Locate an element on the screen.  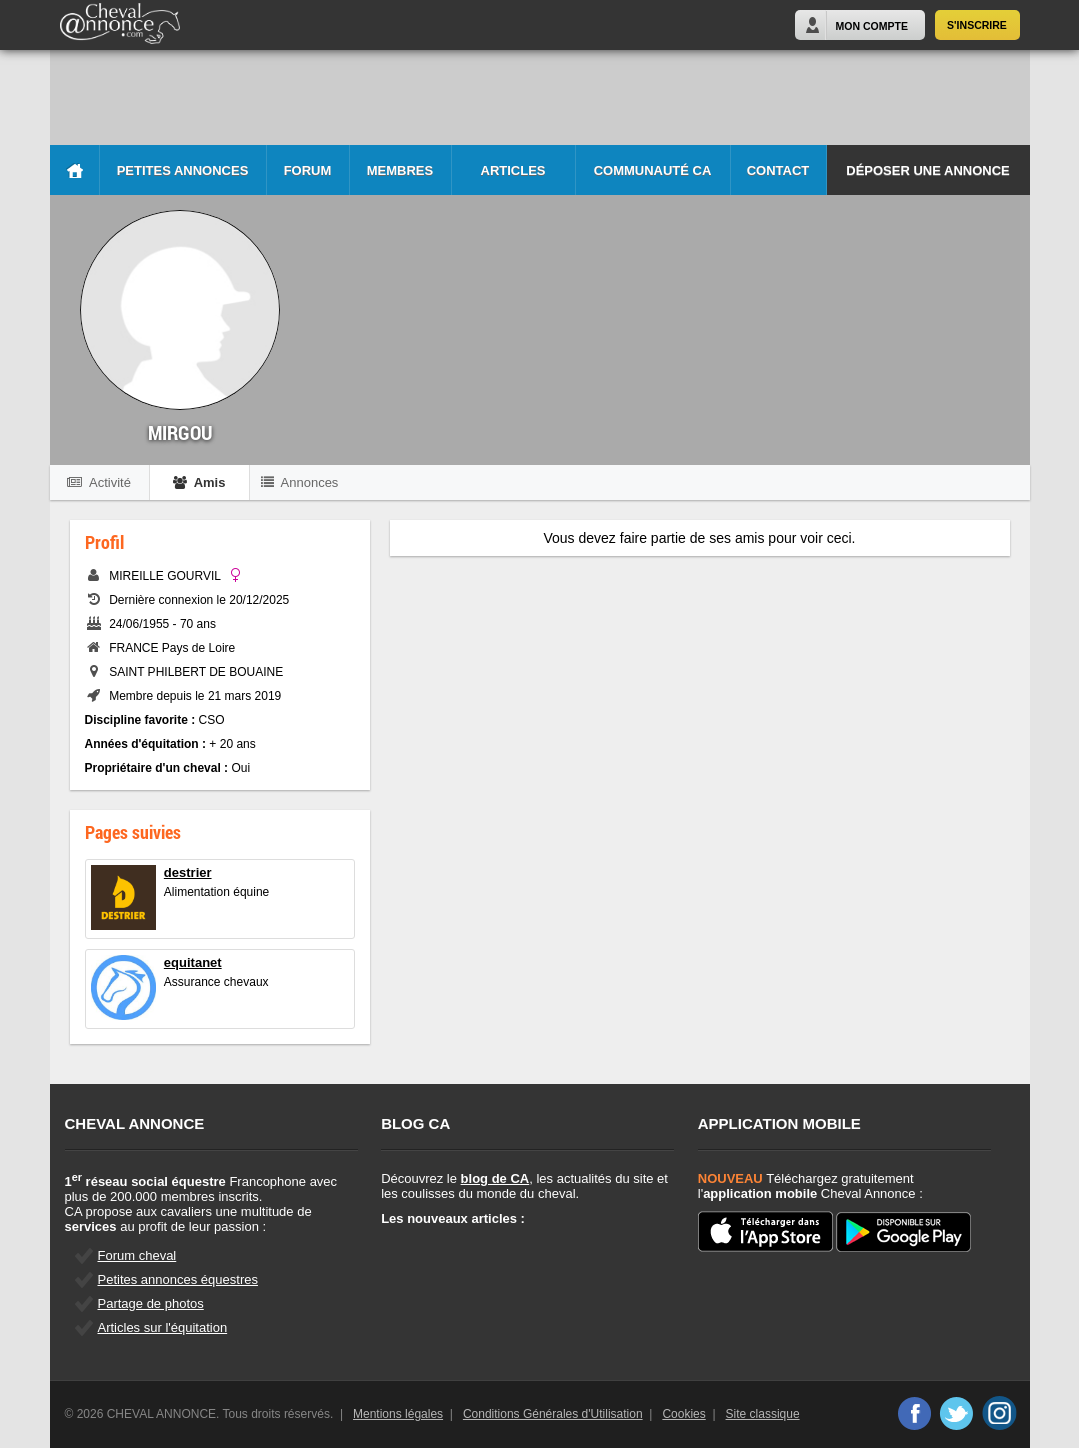
Communauté CA is located at coordinates (653, 170).